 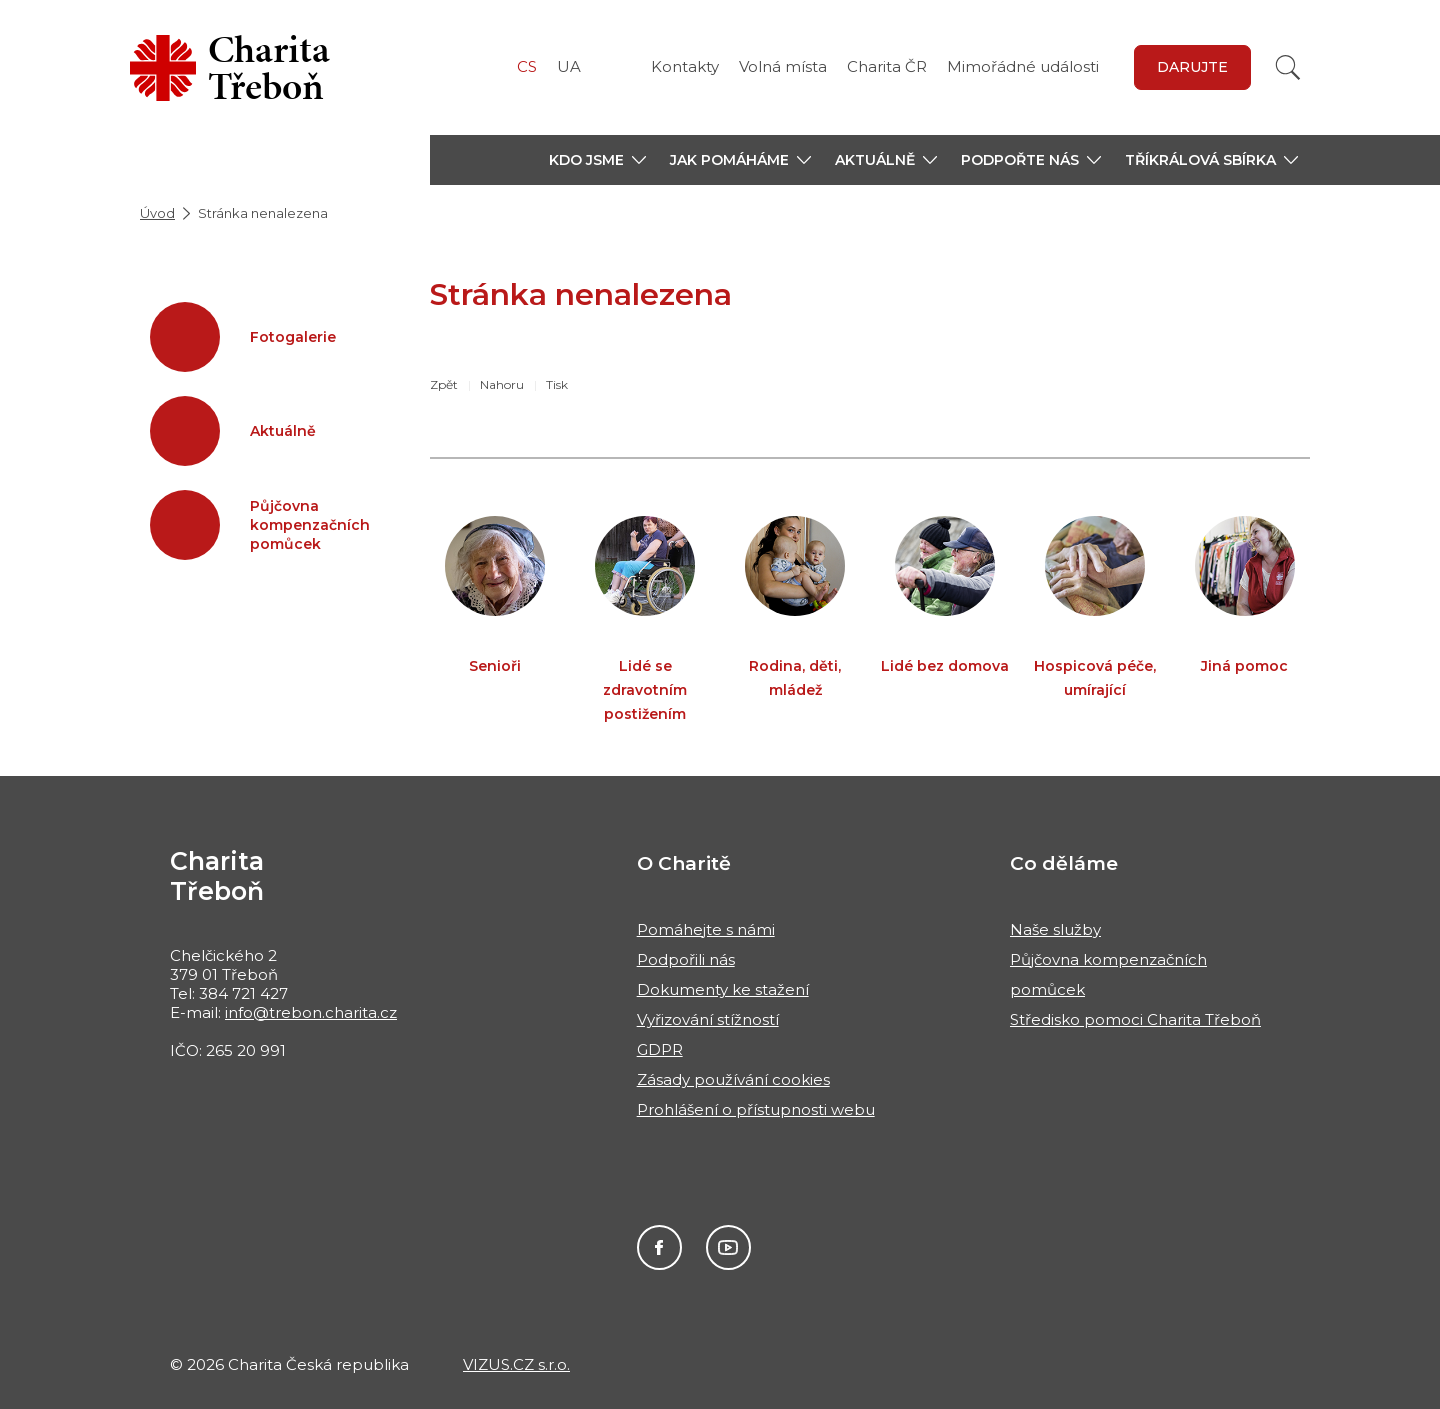 What do you see at coordinates (1023, 66) in the screenshot?
I see `Mimořádné události` at bounding box center [1023, 66].